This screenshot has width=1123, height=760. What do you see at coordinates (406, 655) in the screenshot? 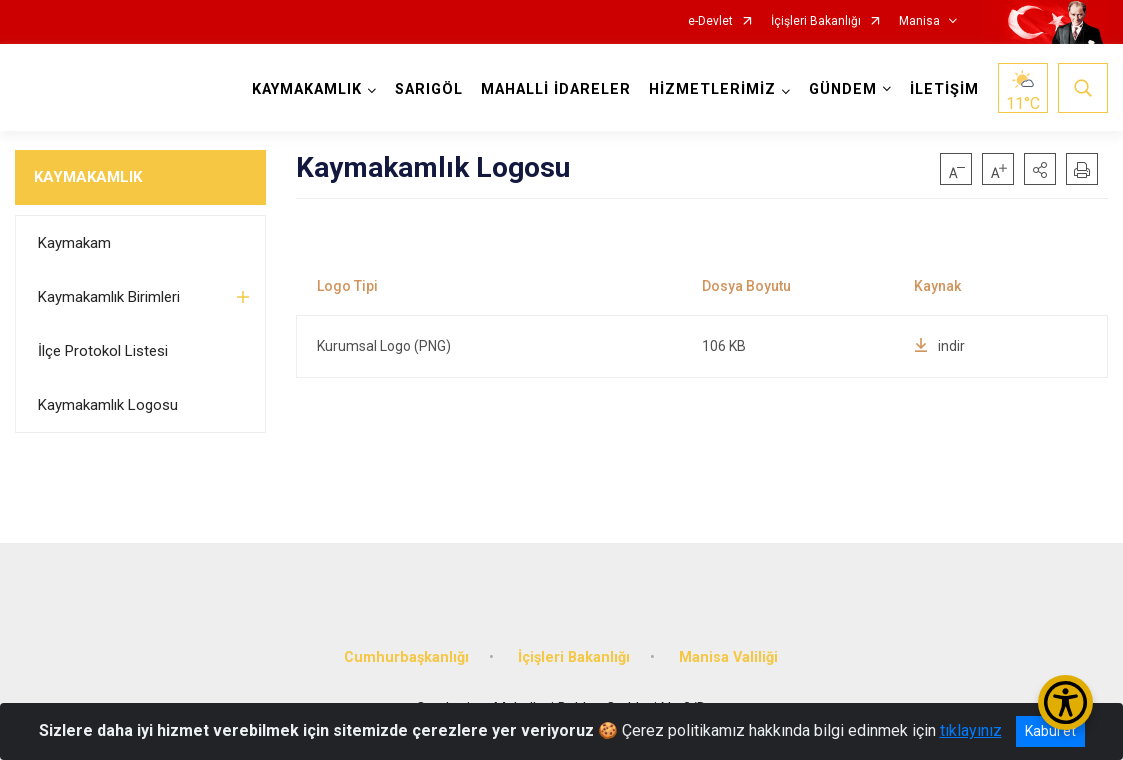
I see `Cumhurbaşkanlığı` at bounding box center [406, 655].